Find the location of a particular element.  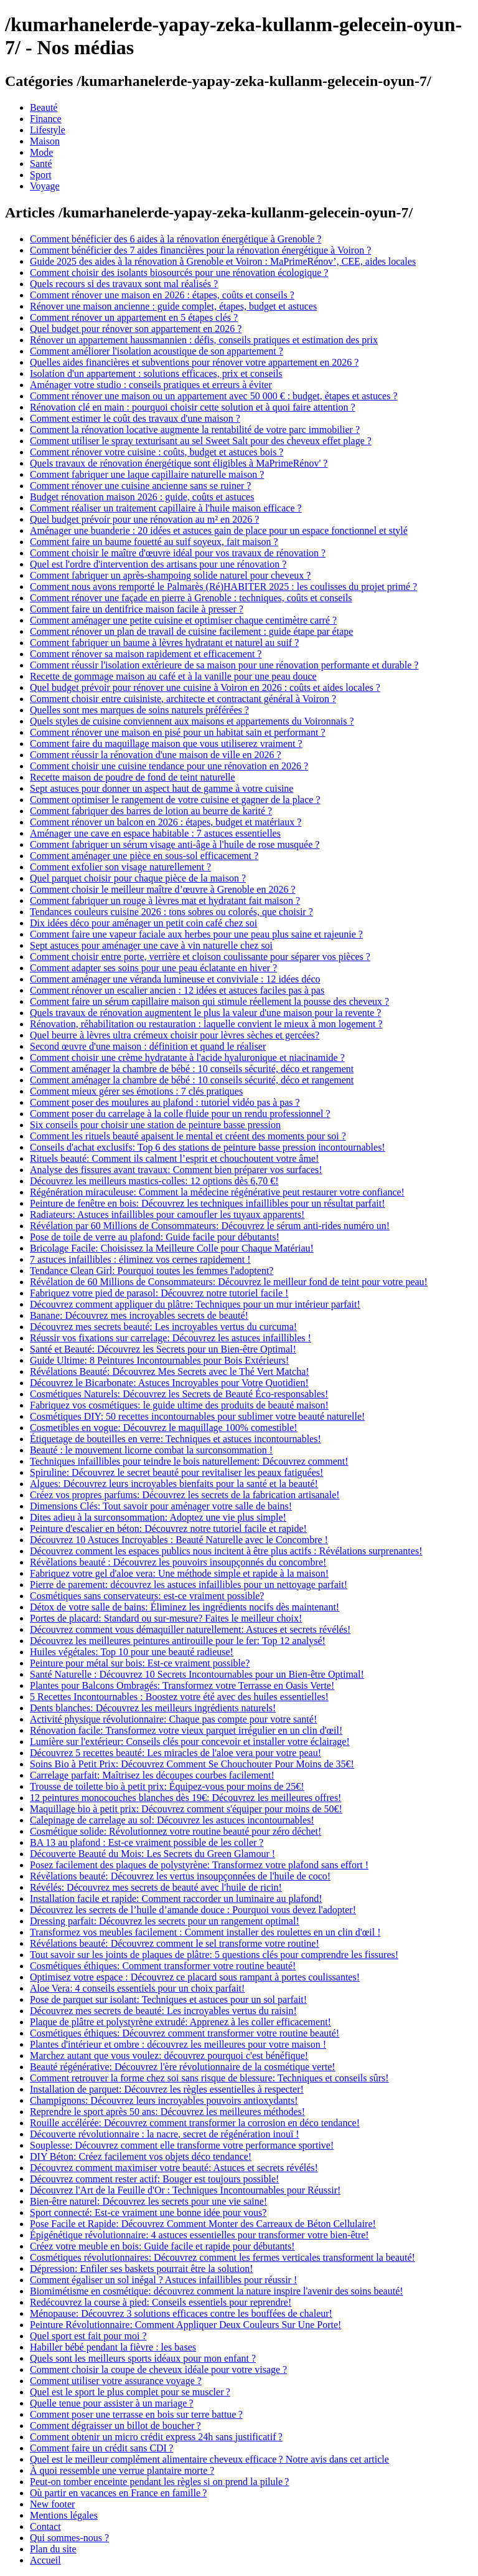

DIY Béton: Créez facilement vos objets déco tendance! is located at coordinates (140, 2156).